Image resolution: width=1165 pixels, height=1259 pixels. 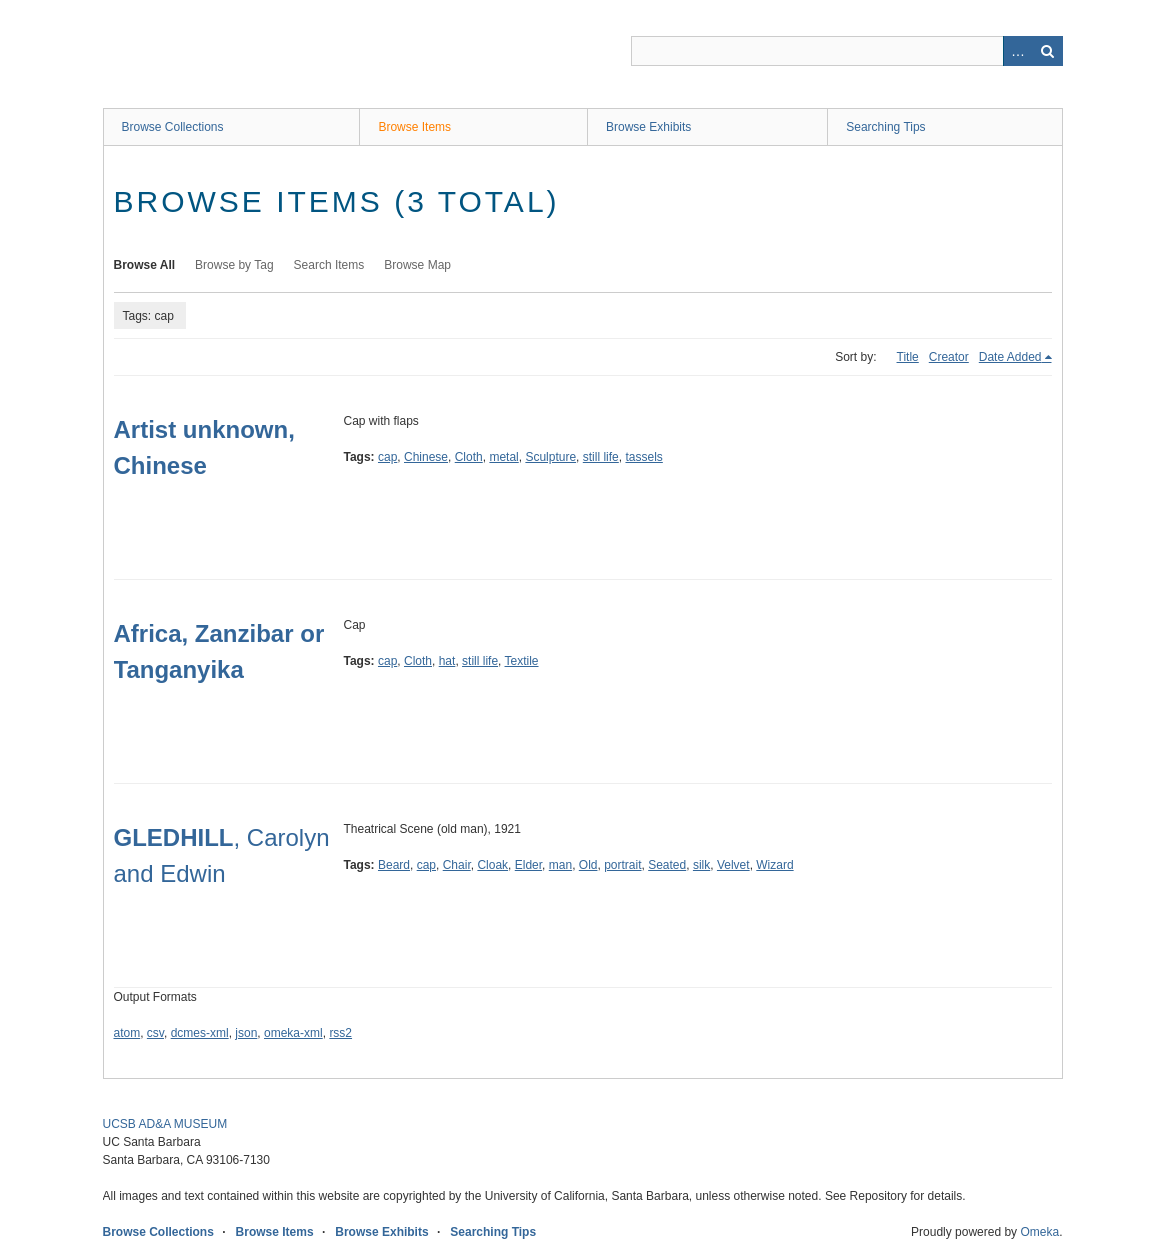 I want to click on hat, so click(x=447, y=661).